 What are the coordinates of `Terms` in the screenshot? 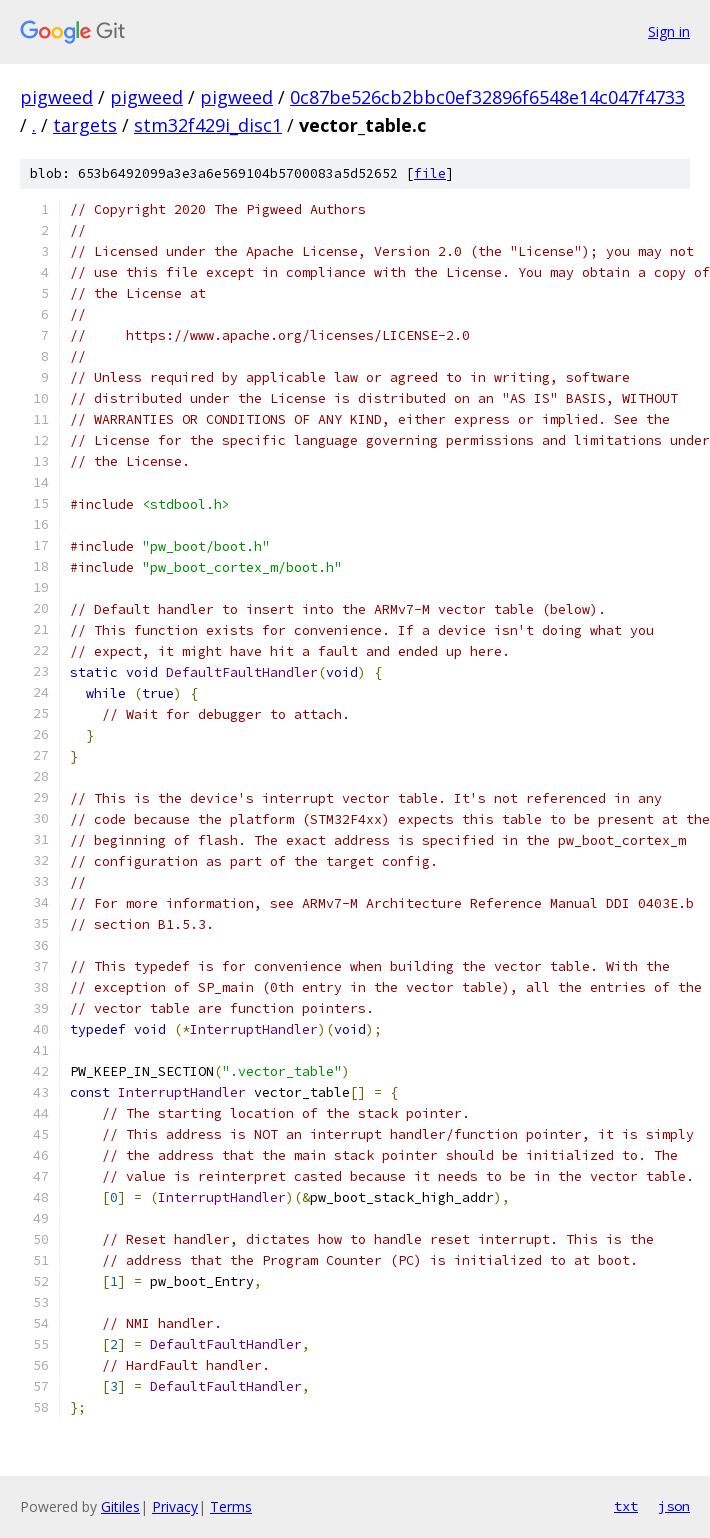 It's located at (231, 1506).